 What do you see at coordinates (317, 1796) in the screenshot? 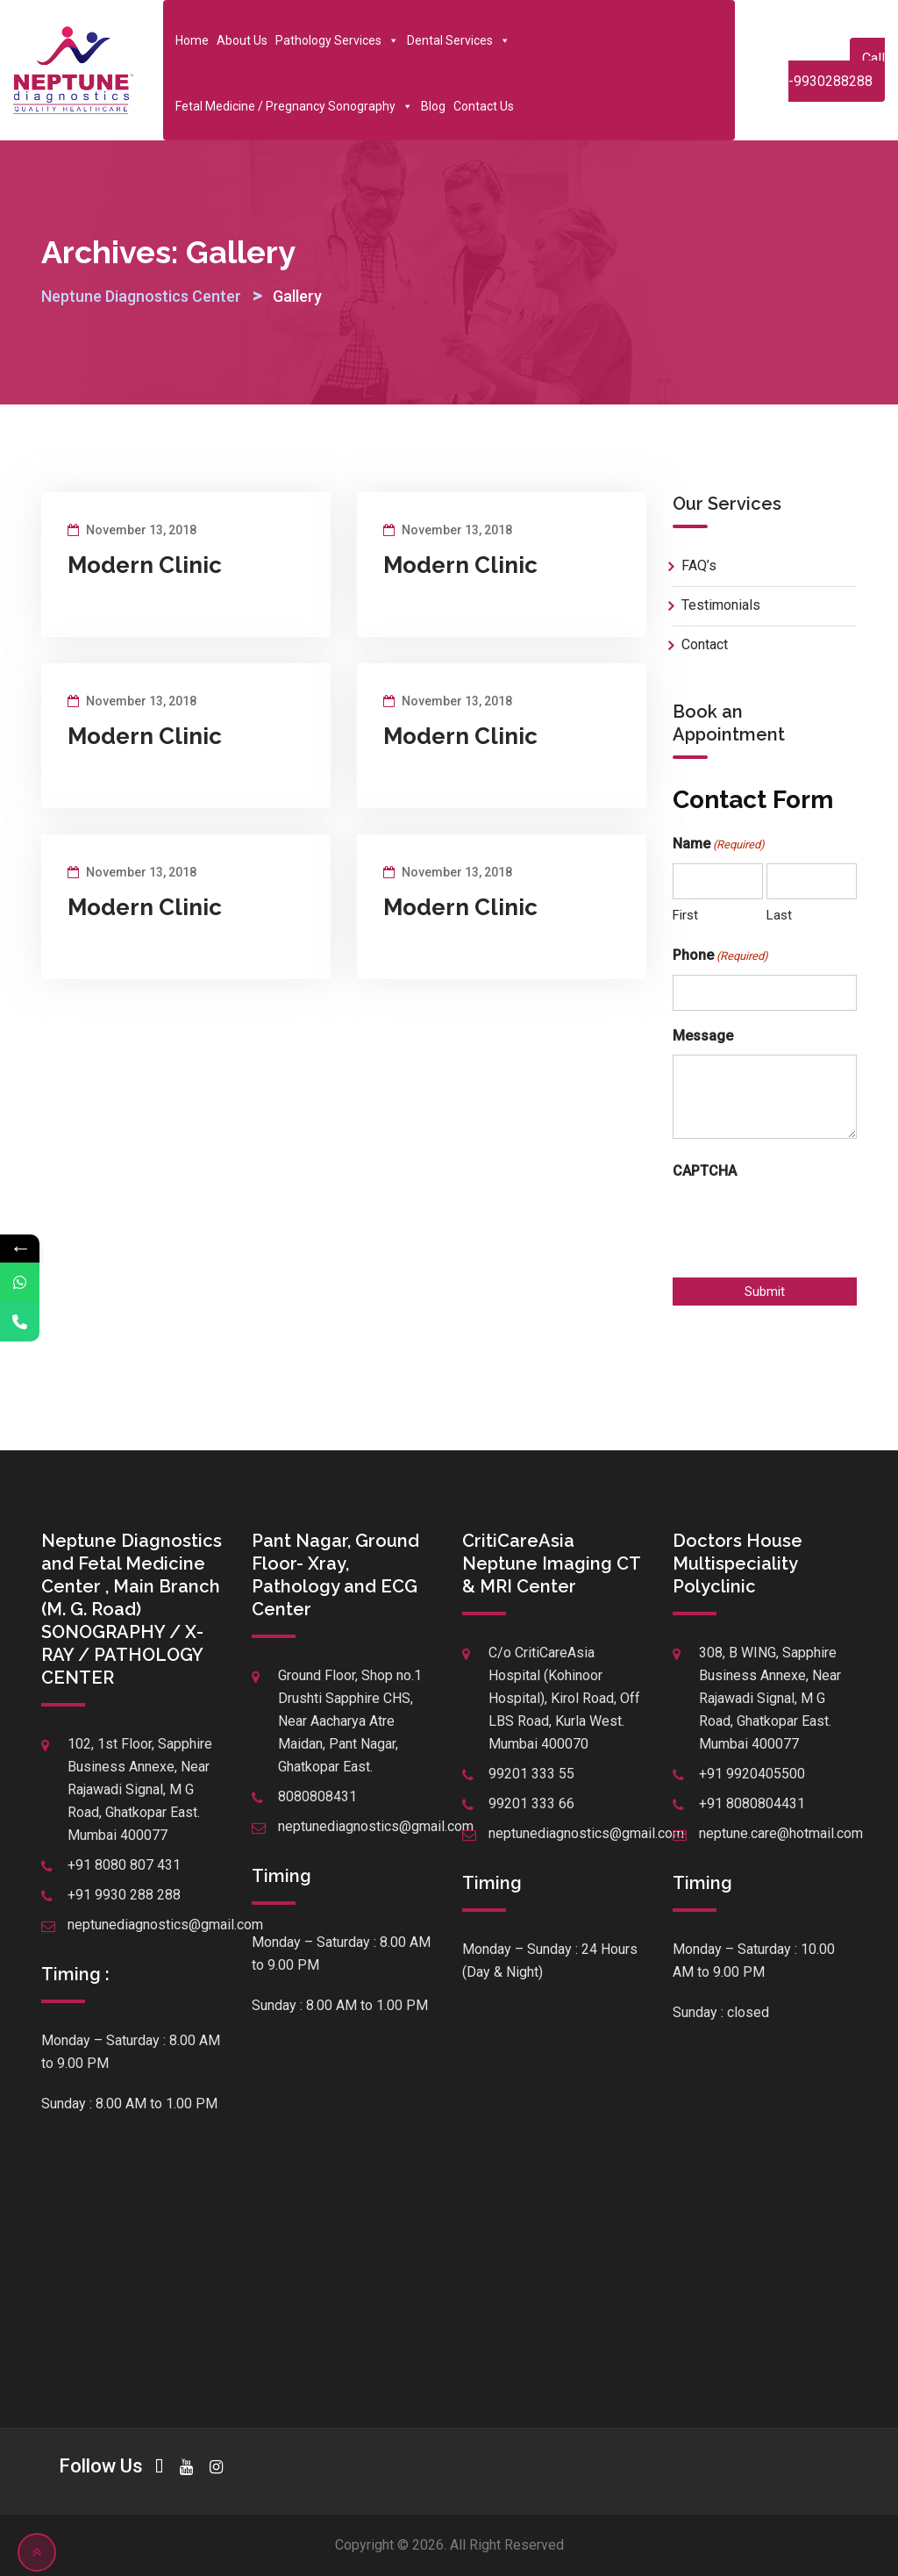
I see `8080808431` at bounding box center [317, 1796].